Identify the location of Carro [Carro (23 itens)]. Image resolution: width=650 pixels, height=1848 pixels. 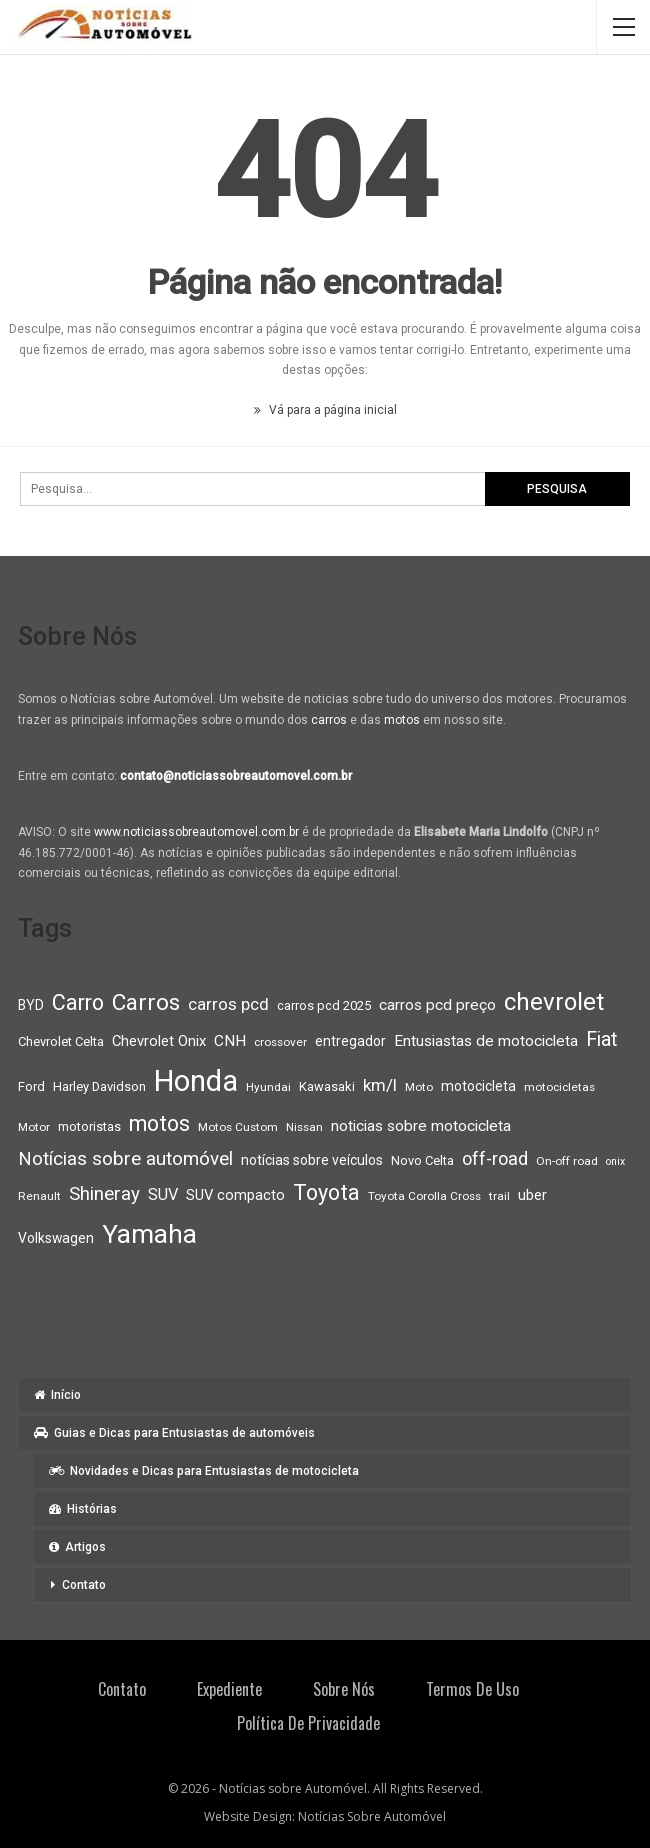
(78, 1002).